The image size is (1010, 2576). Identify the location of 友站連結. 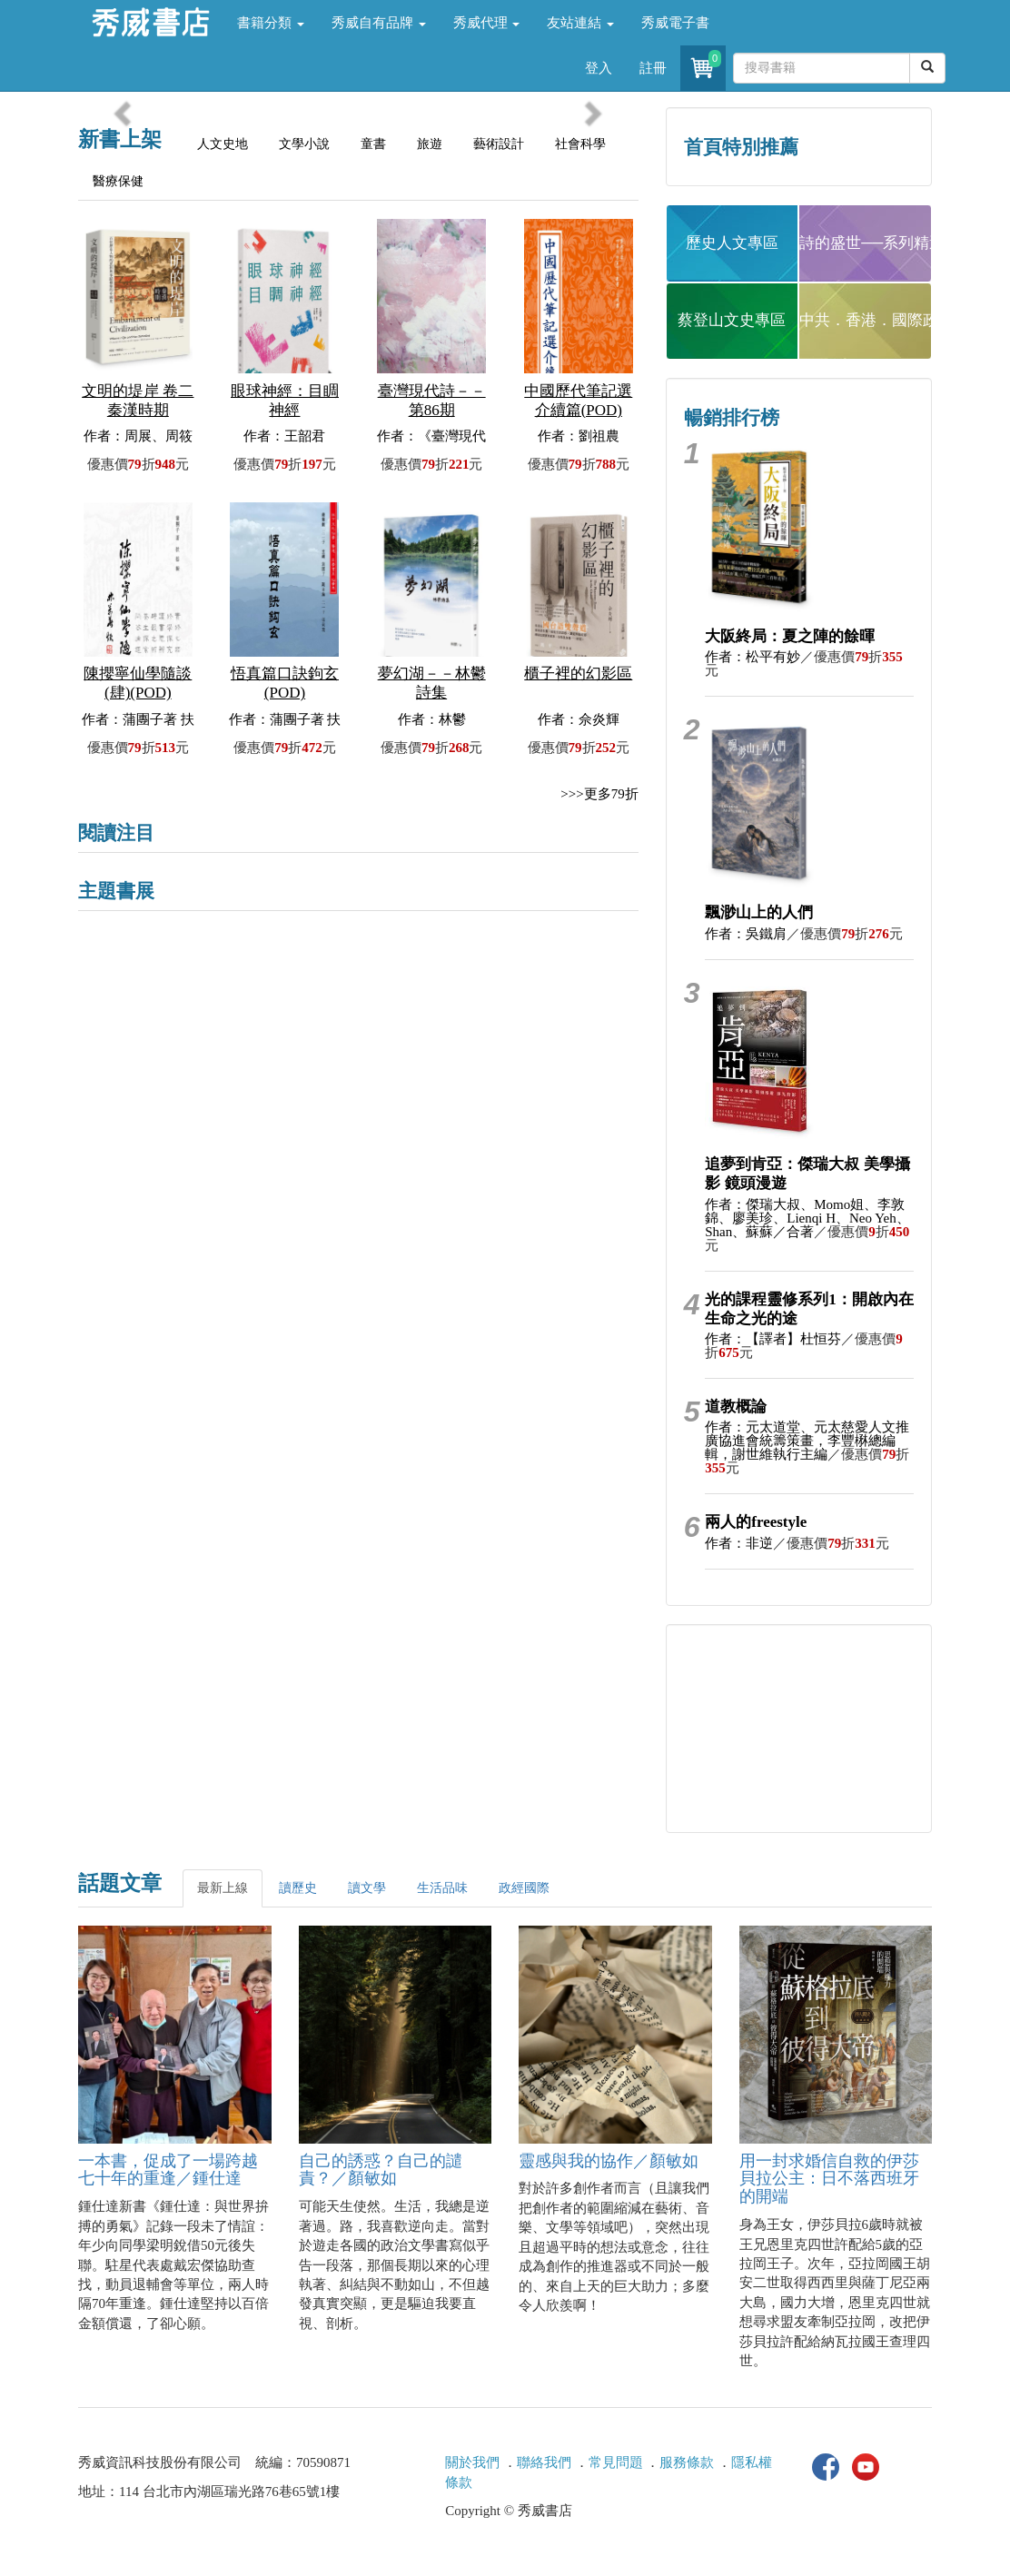
(580, 22).